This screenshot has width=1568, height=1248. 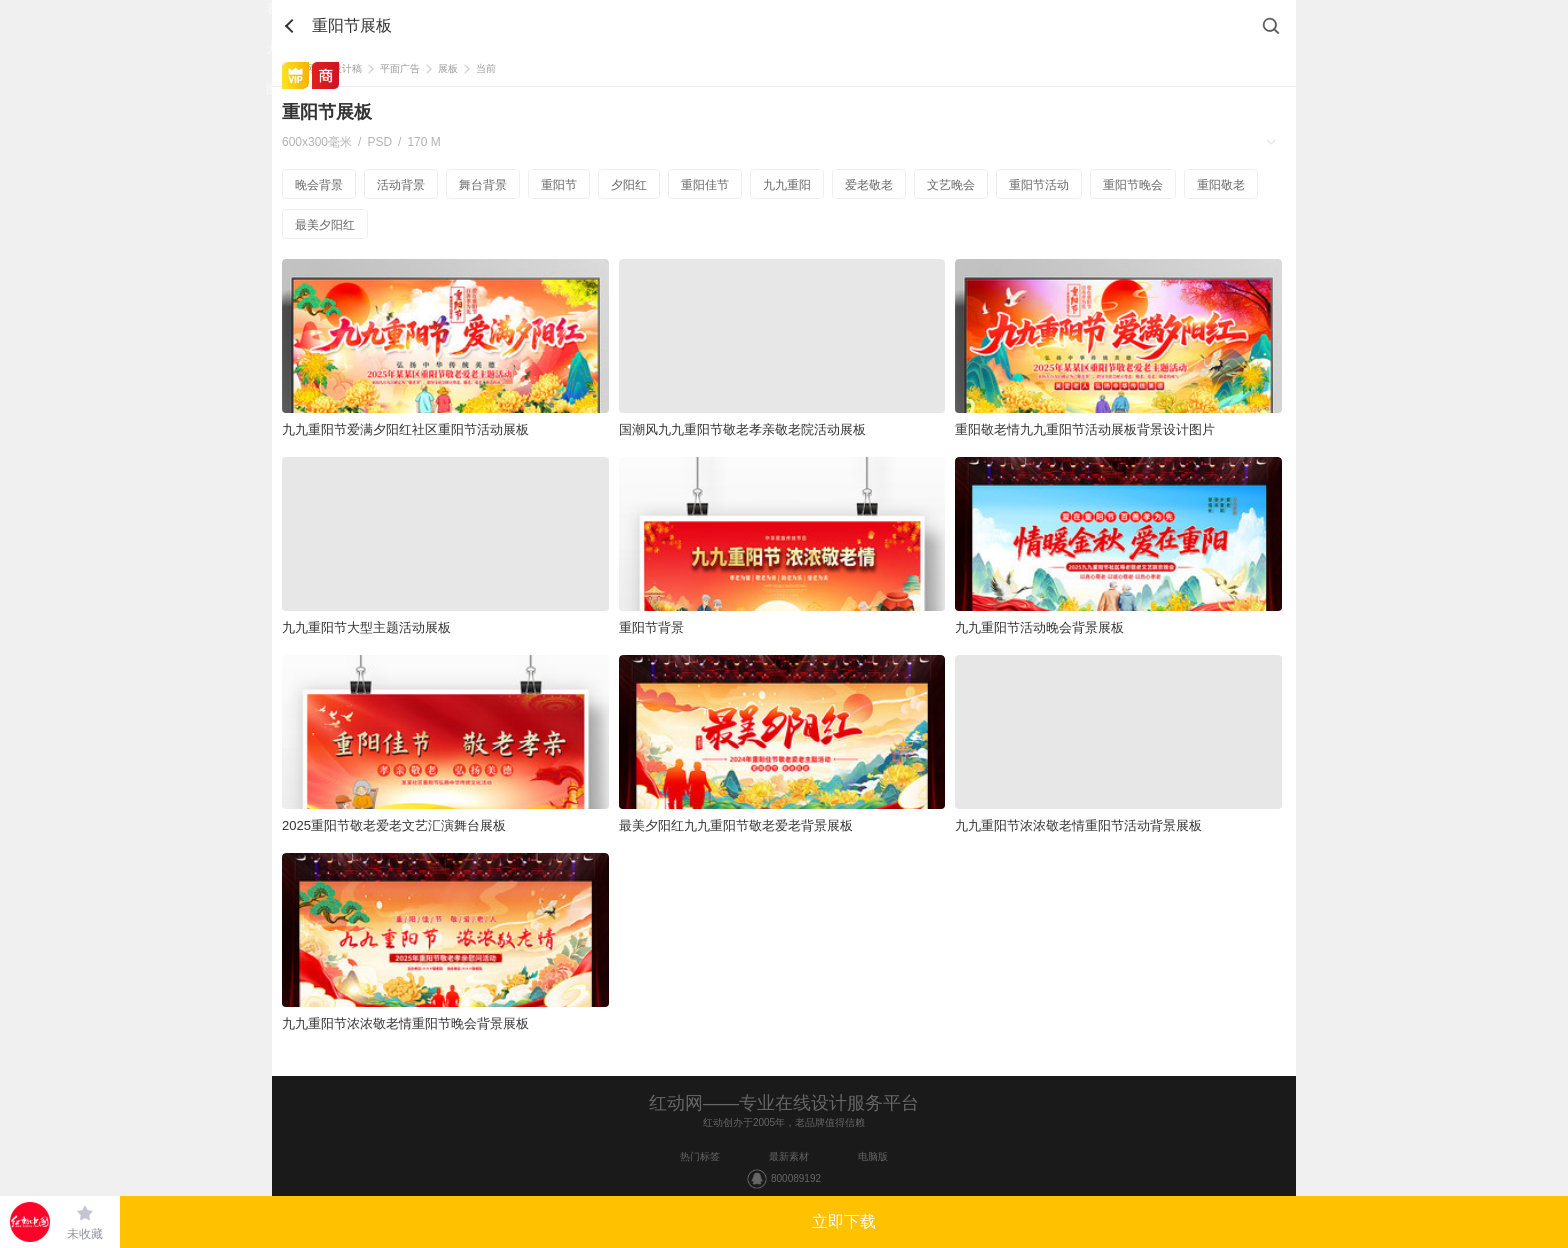 What do you see at coordinates (400, 68) in the screenshot?
I see `平面广告` at bounding box center [400, 68].